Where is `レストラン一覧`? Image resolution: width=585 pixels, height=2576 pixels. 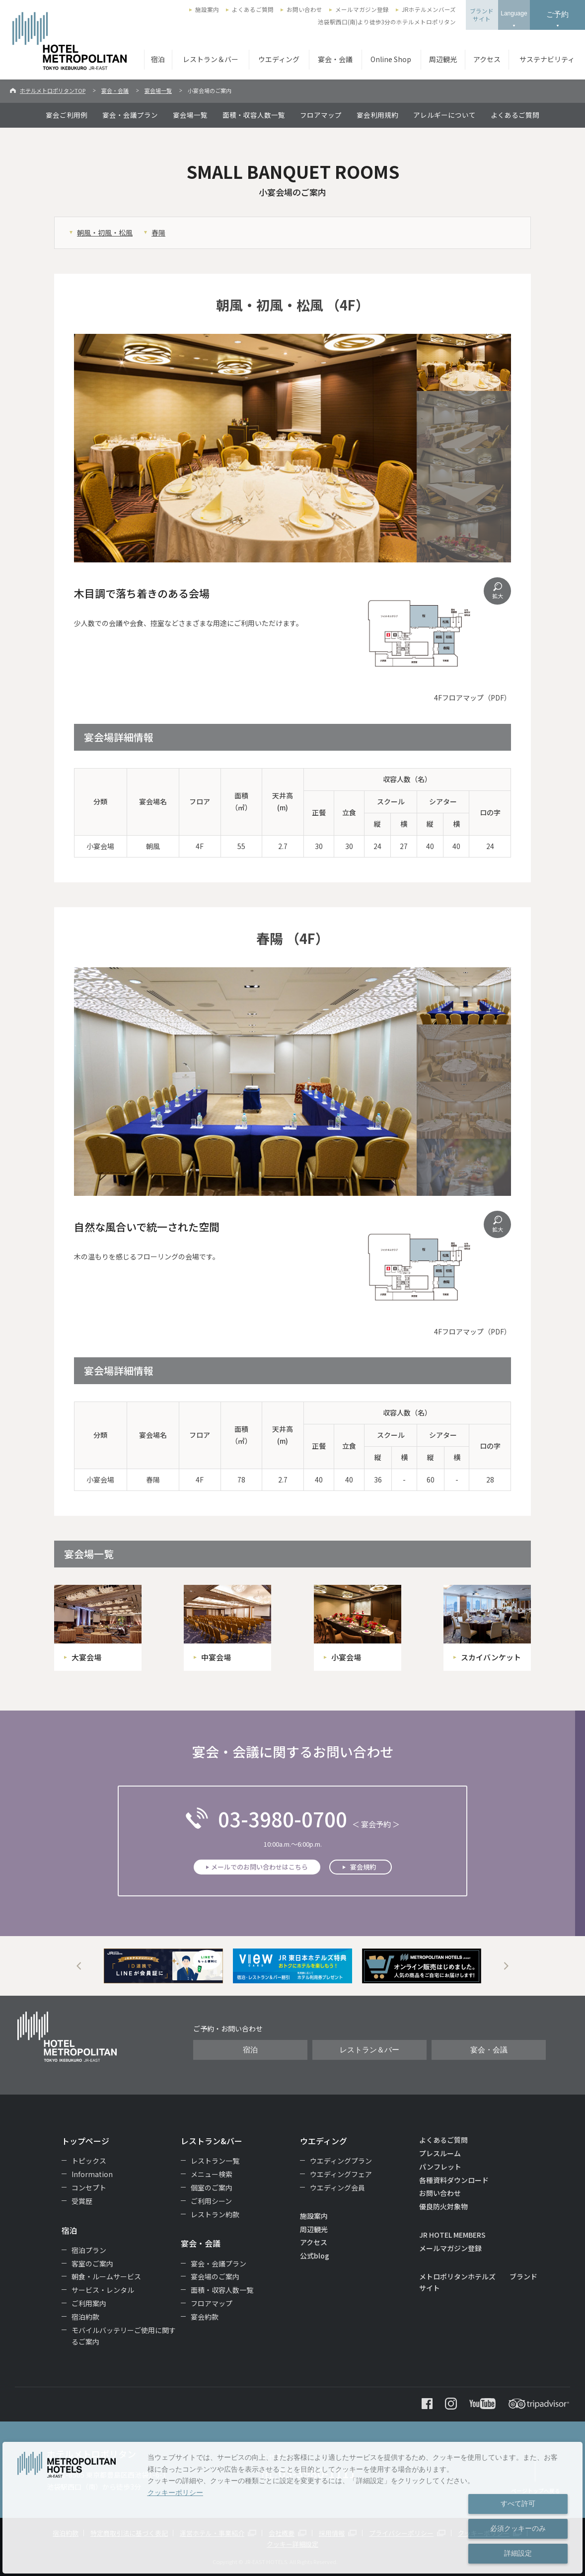
レストラン一覧 is located at coordinates (215, 2161).